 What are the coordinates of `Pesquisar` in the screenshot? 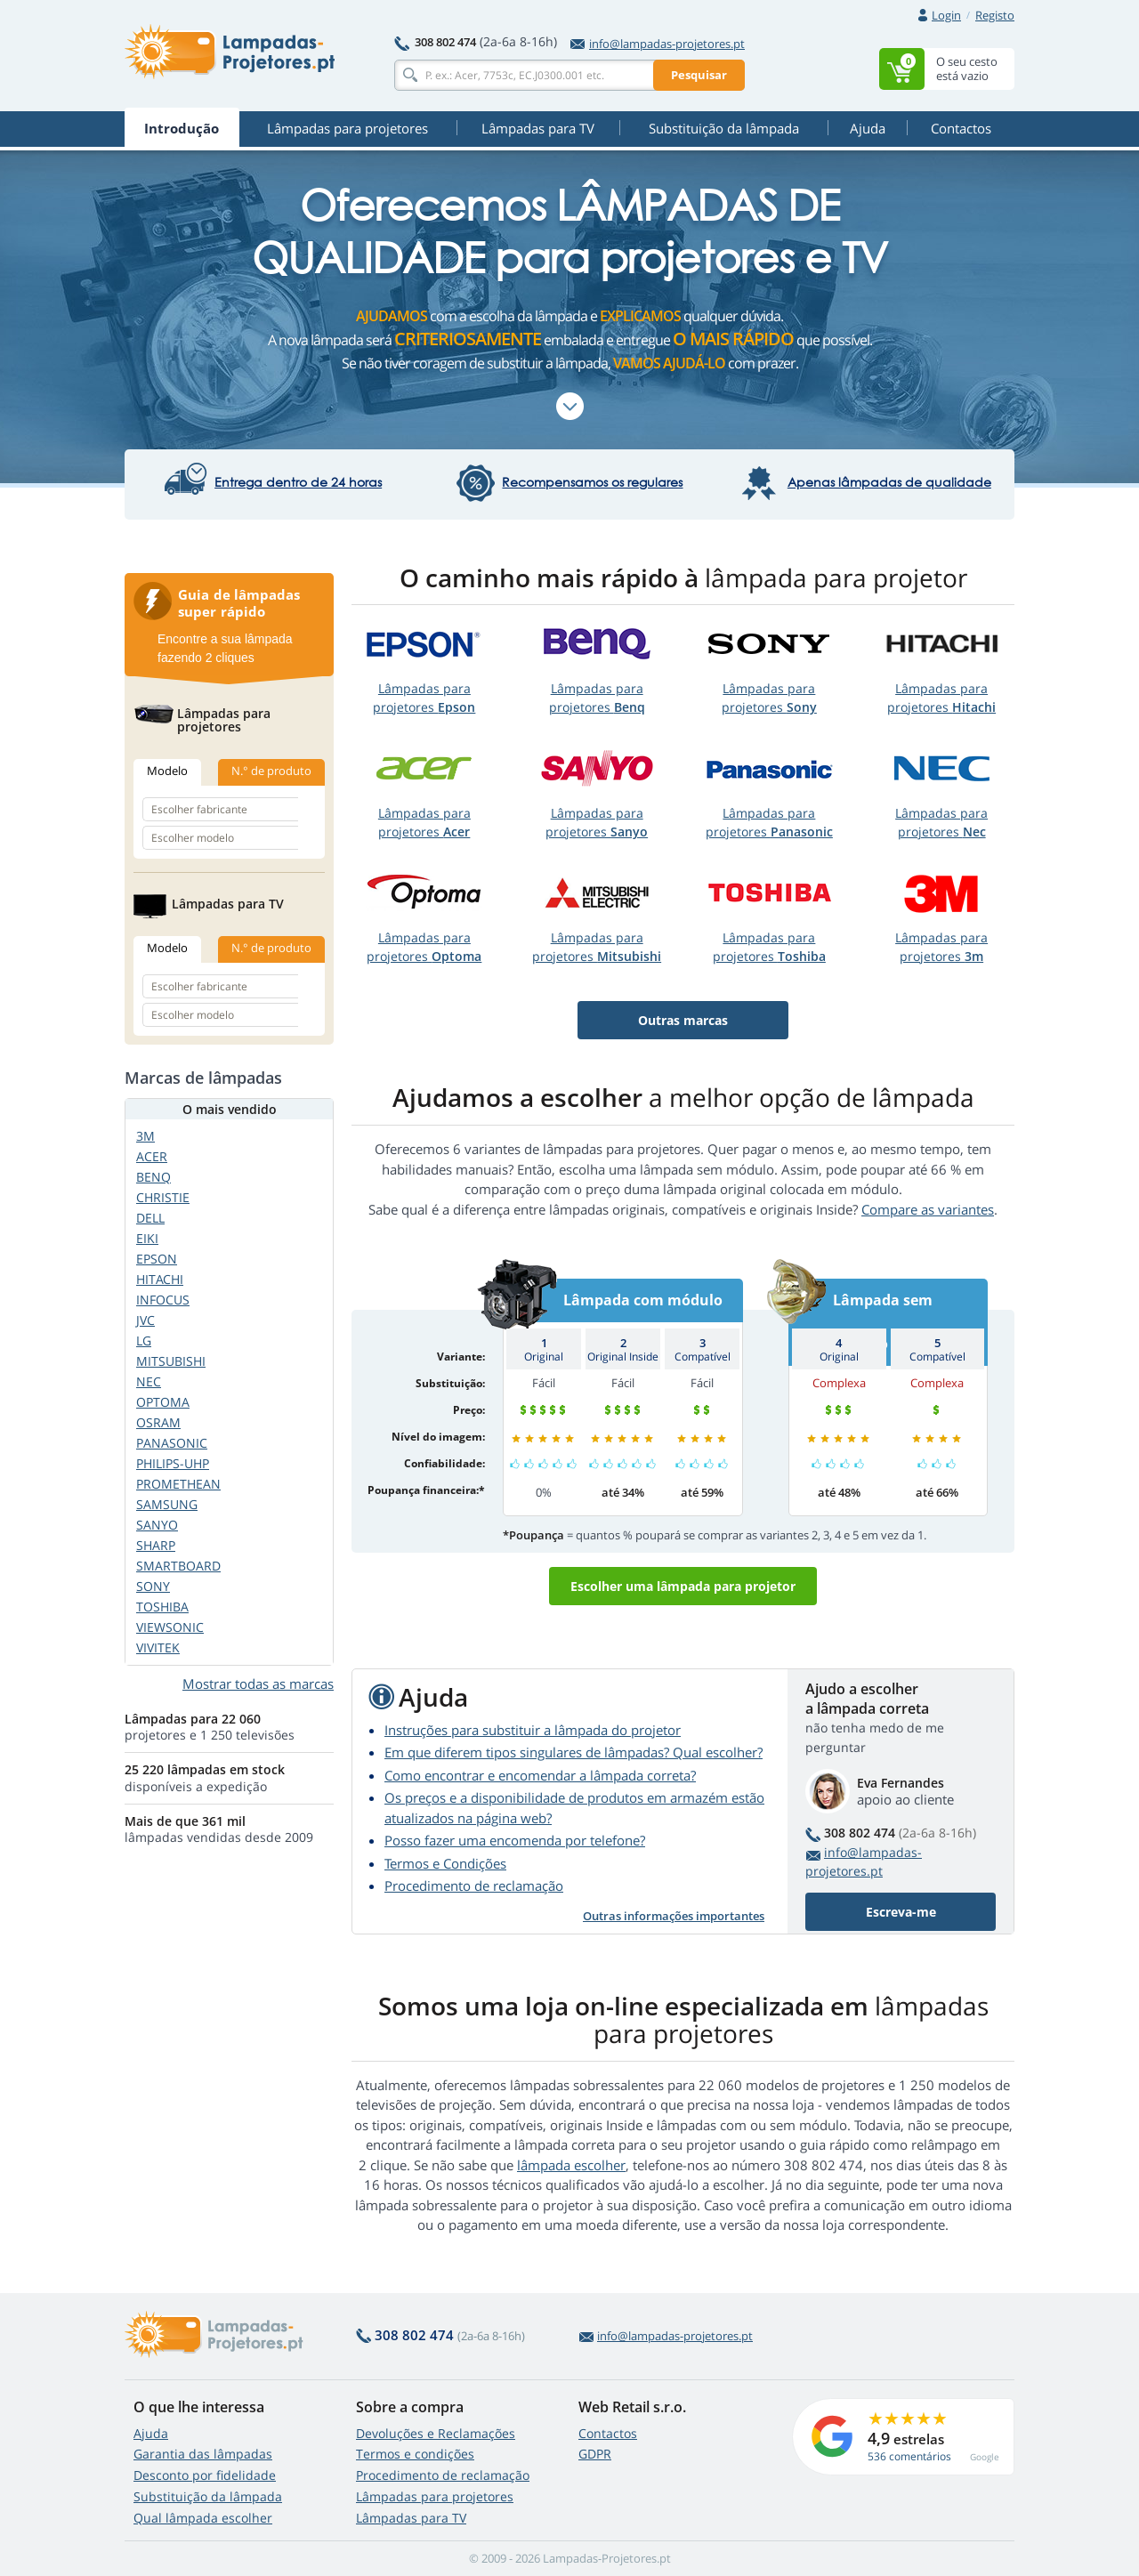 It's located at (699, 75).